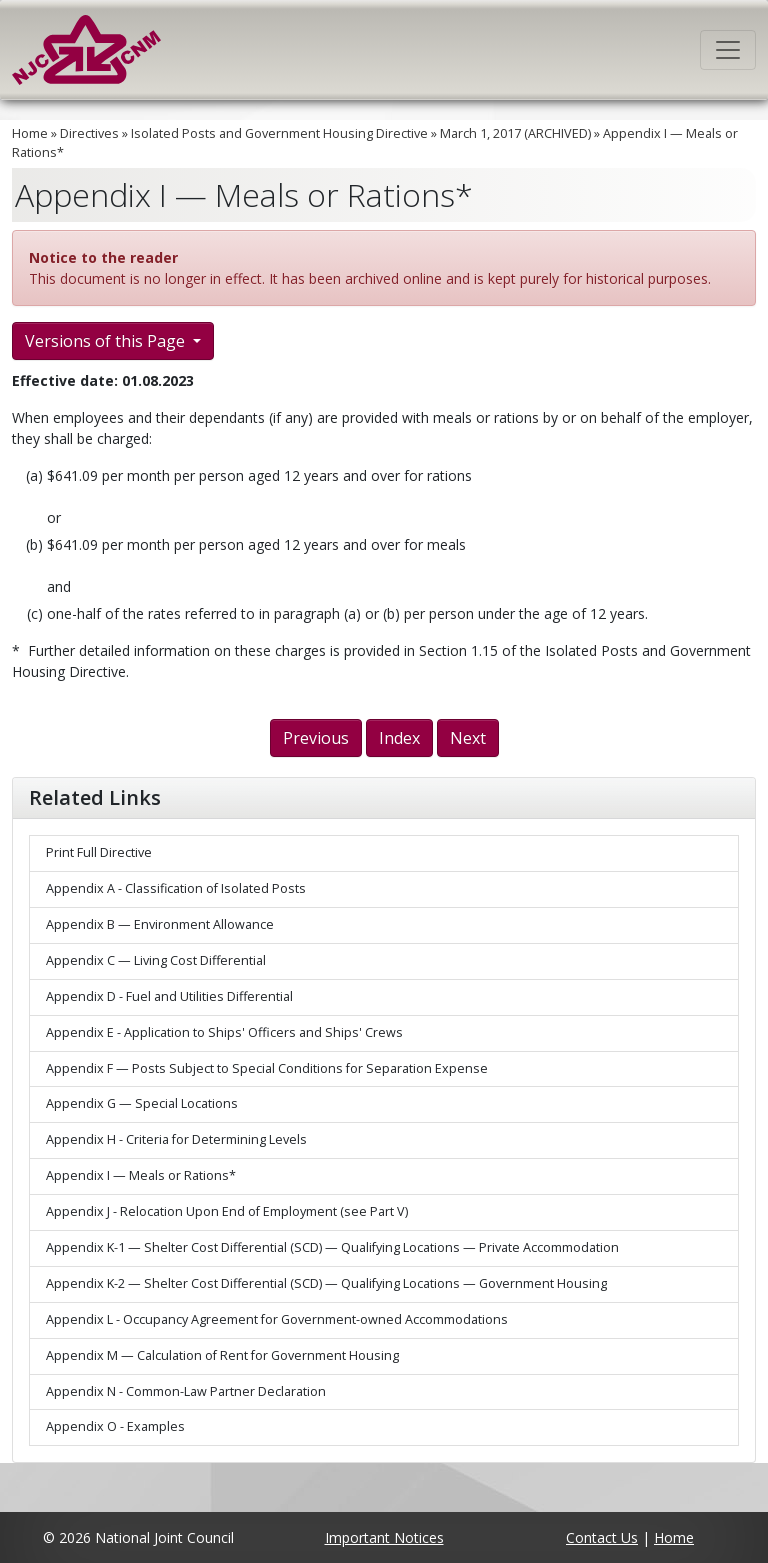 The width and height of the screenshot is (768, 1563). What do you see at coordinates (186, 1391) in the screenshot?
I see `Appendix N - Common-Law Partner Declaration` at bounding box center [186, 1391].